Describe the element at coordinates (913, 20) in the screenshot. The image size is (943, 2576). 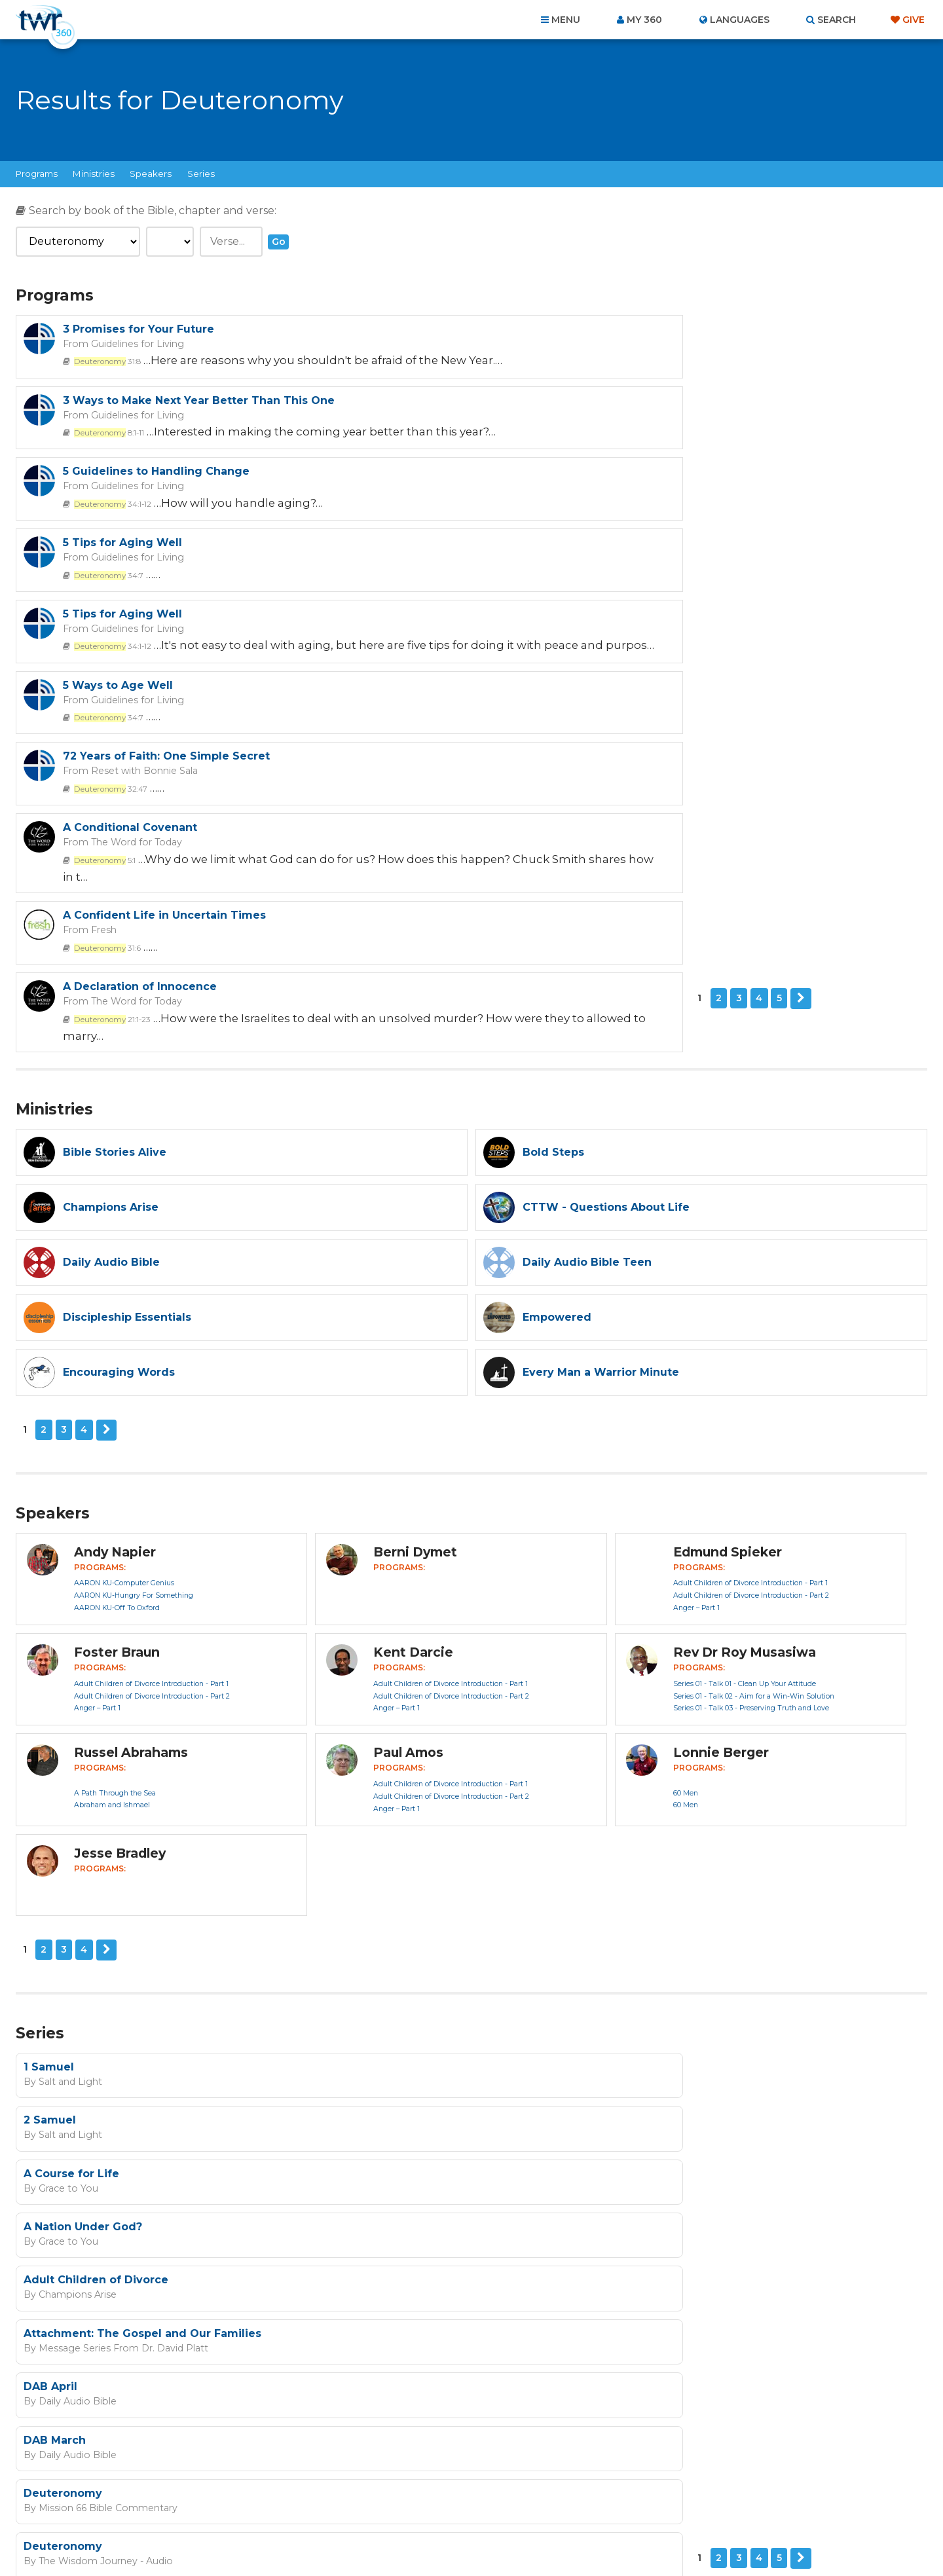
I see `Give` at that location.